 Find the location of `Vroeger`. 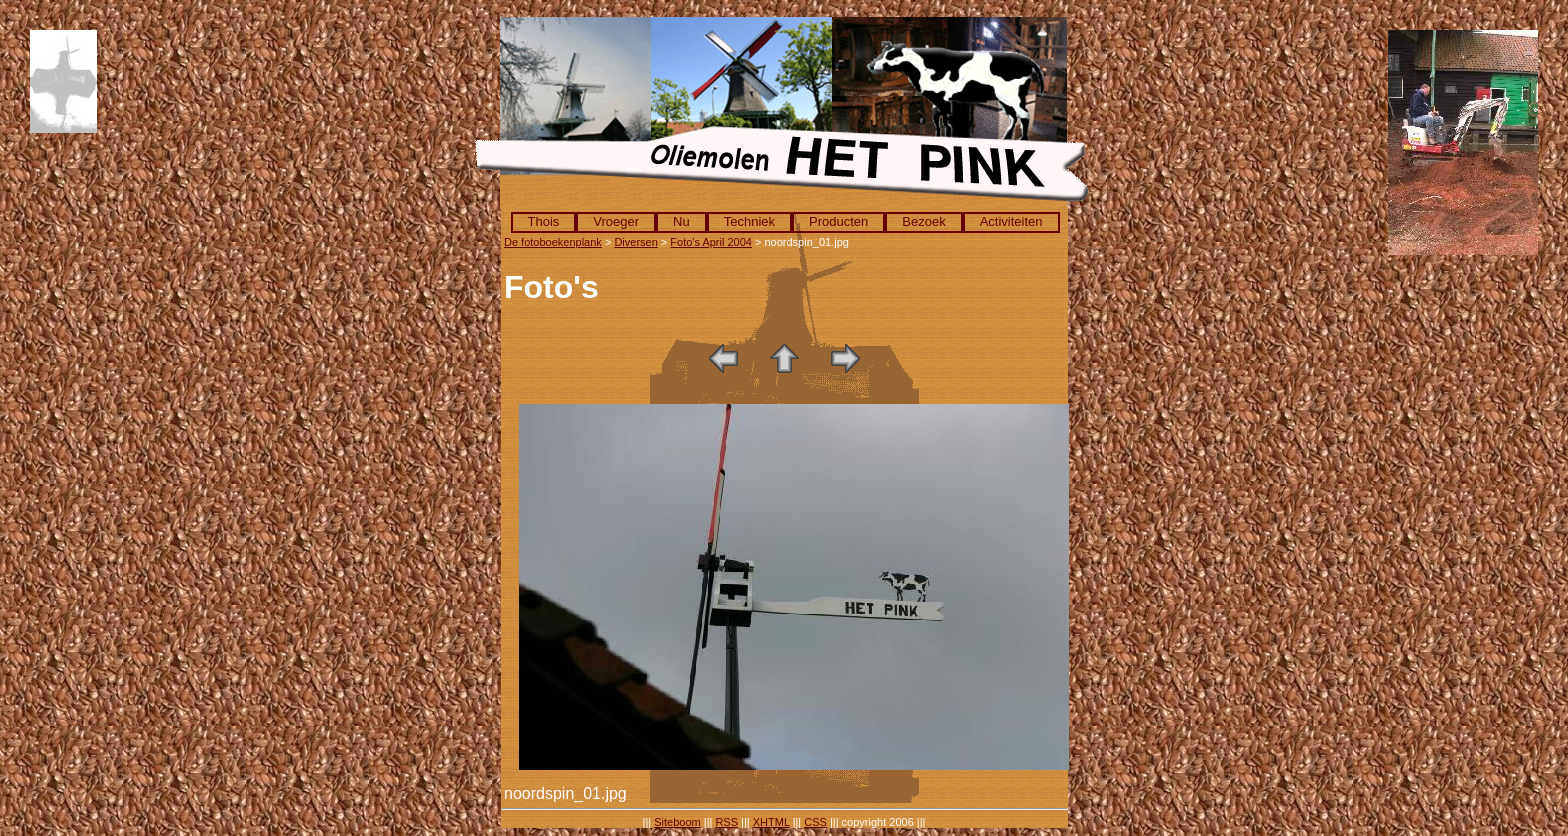

Vroeger is located at coordinates (616, 221).